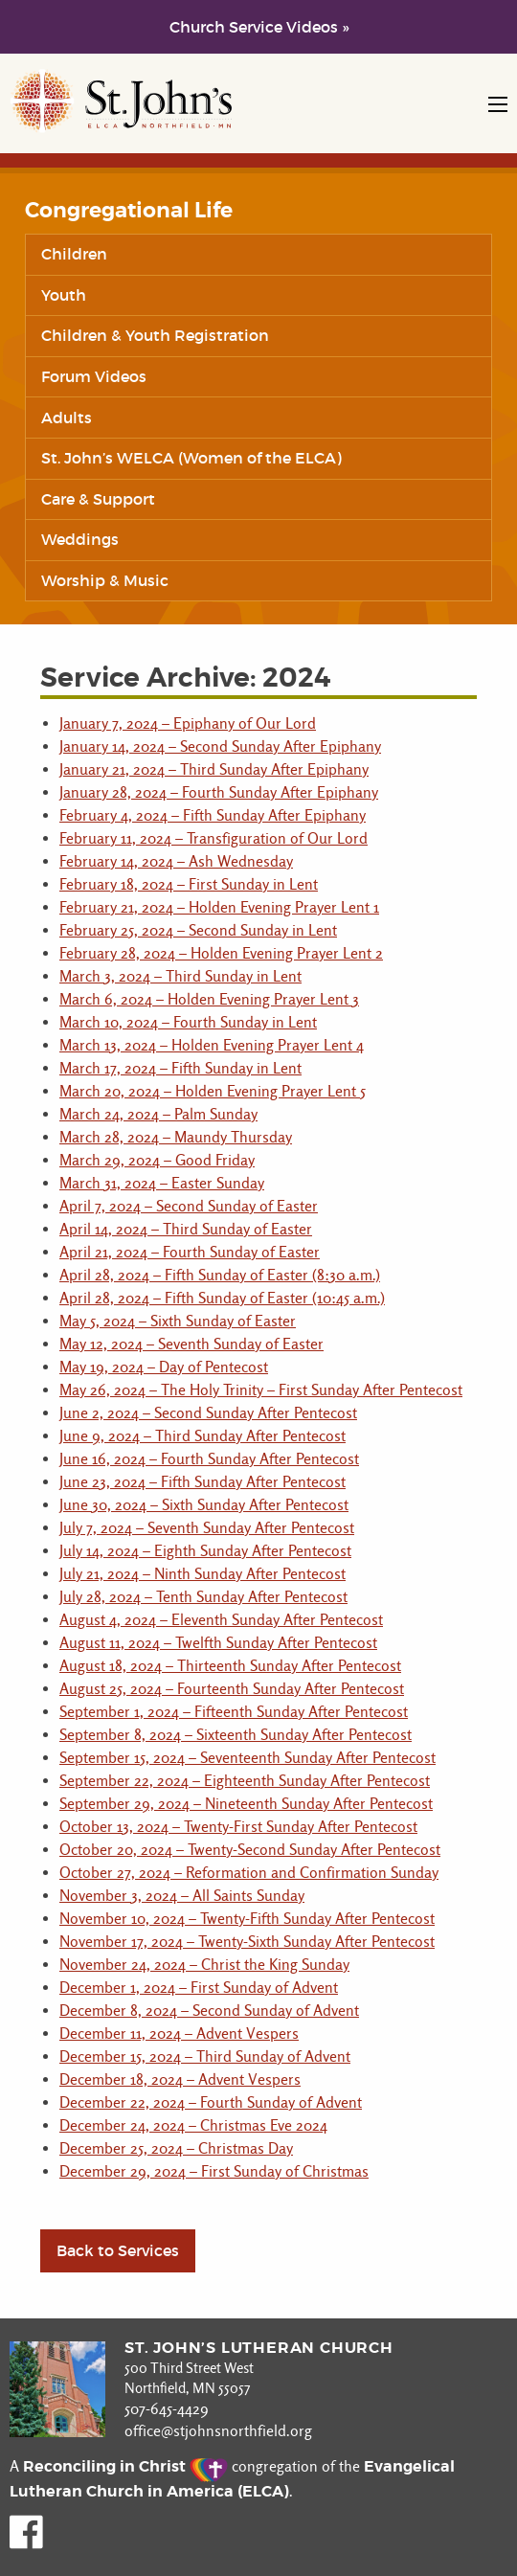  What do you see at coordinates (80, 539) in the screenshot?
I see `Weddings` at bounding box center [80, 539].